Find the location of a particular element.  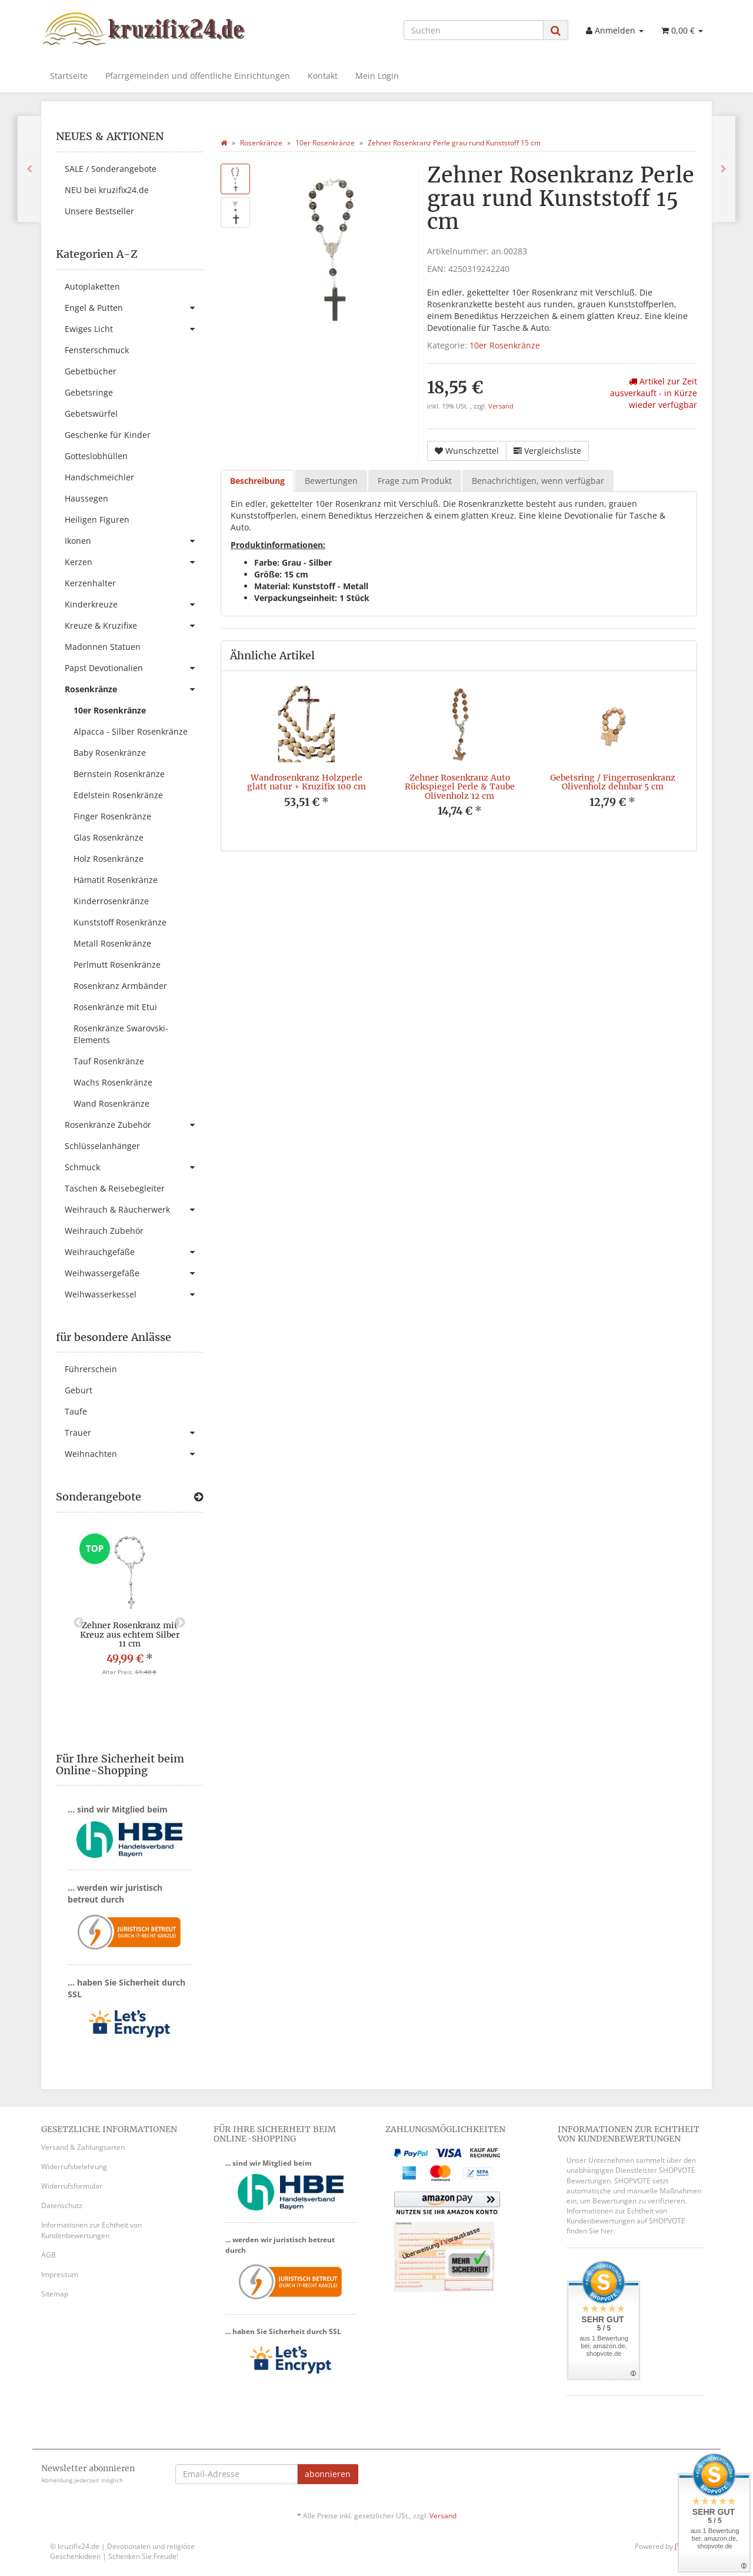

Zehner Rosenkranz Auto Rückspiegel Perle & Taube Olivenholz 12 cm is located at coordinates (460, 786).